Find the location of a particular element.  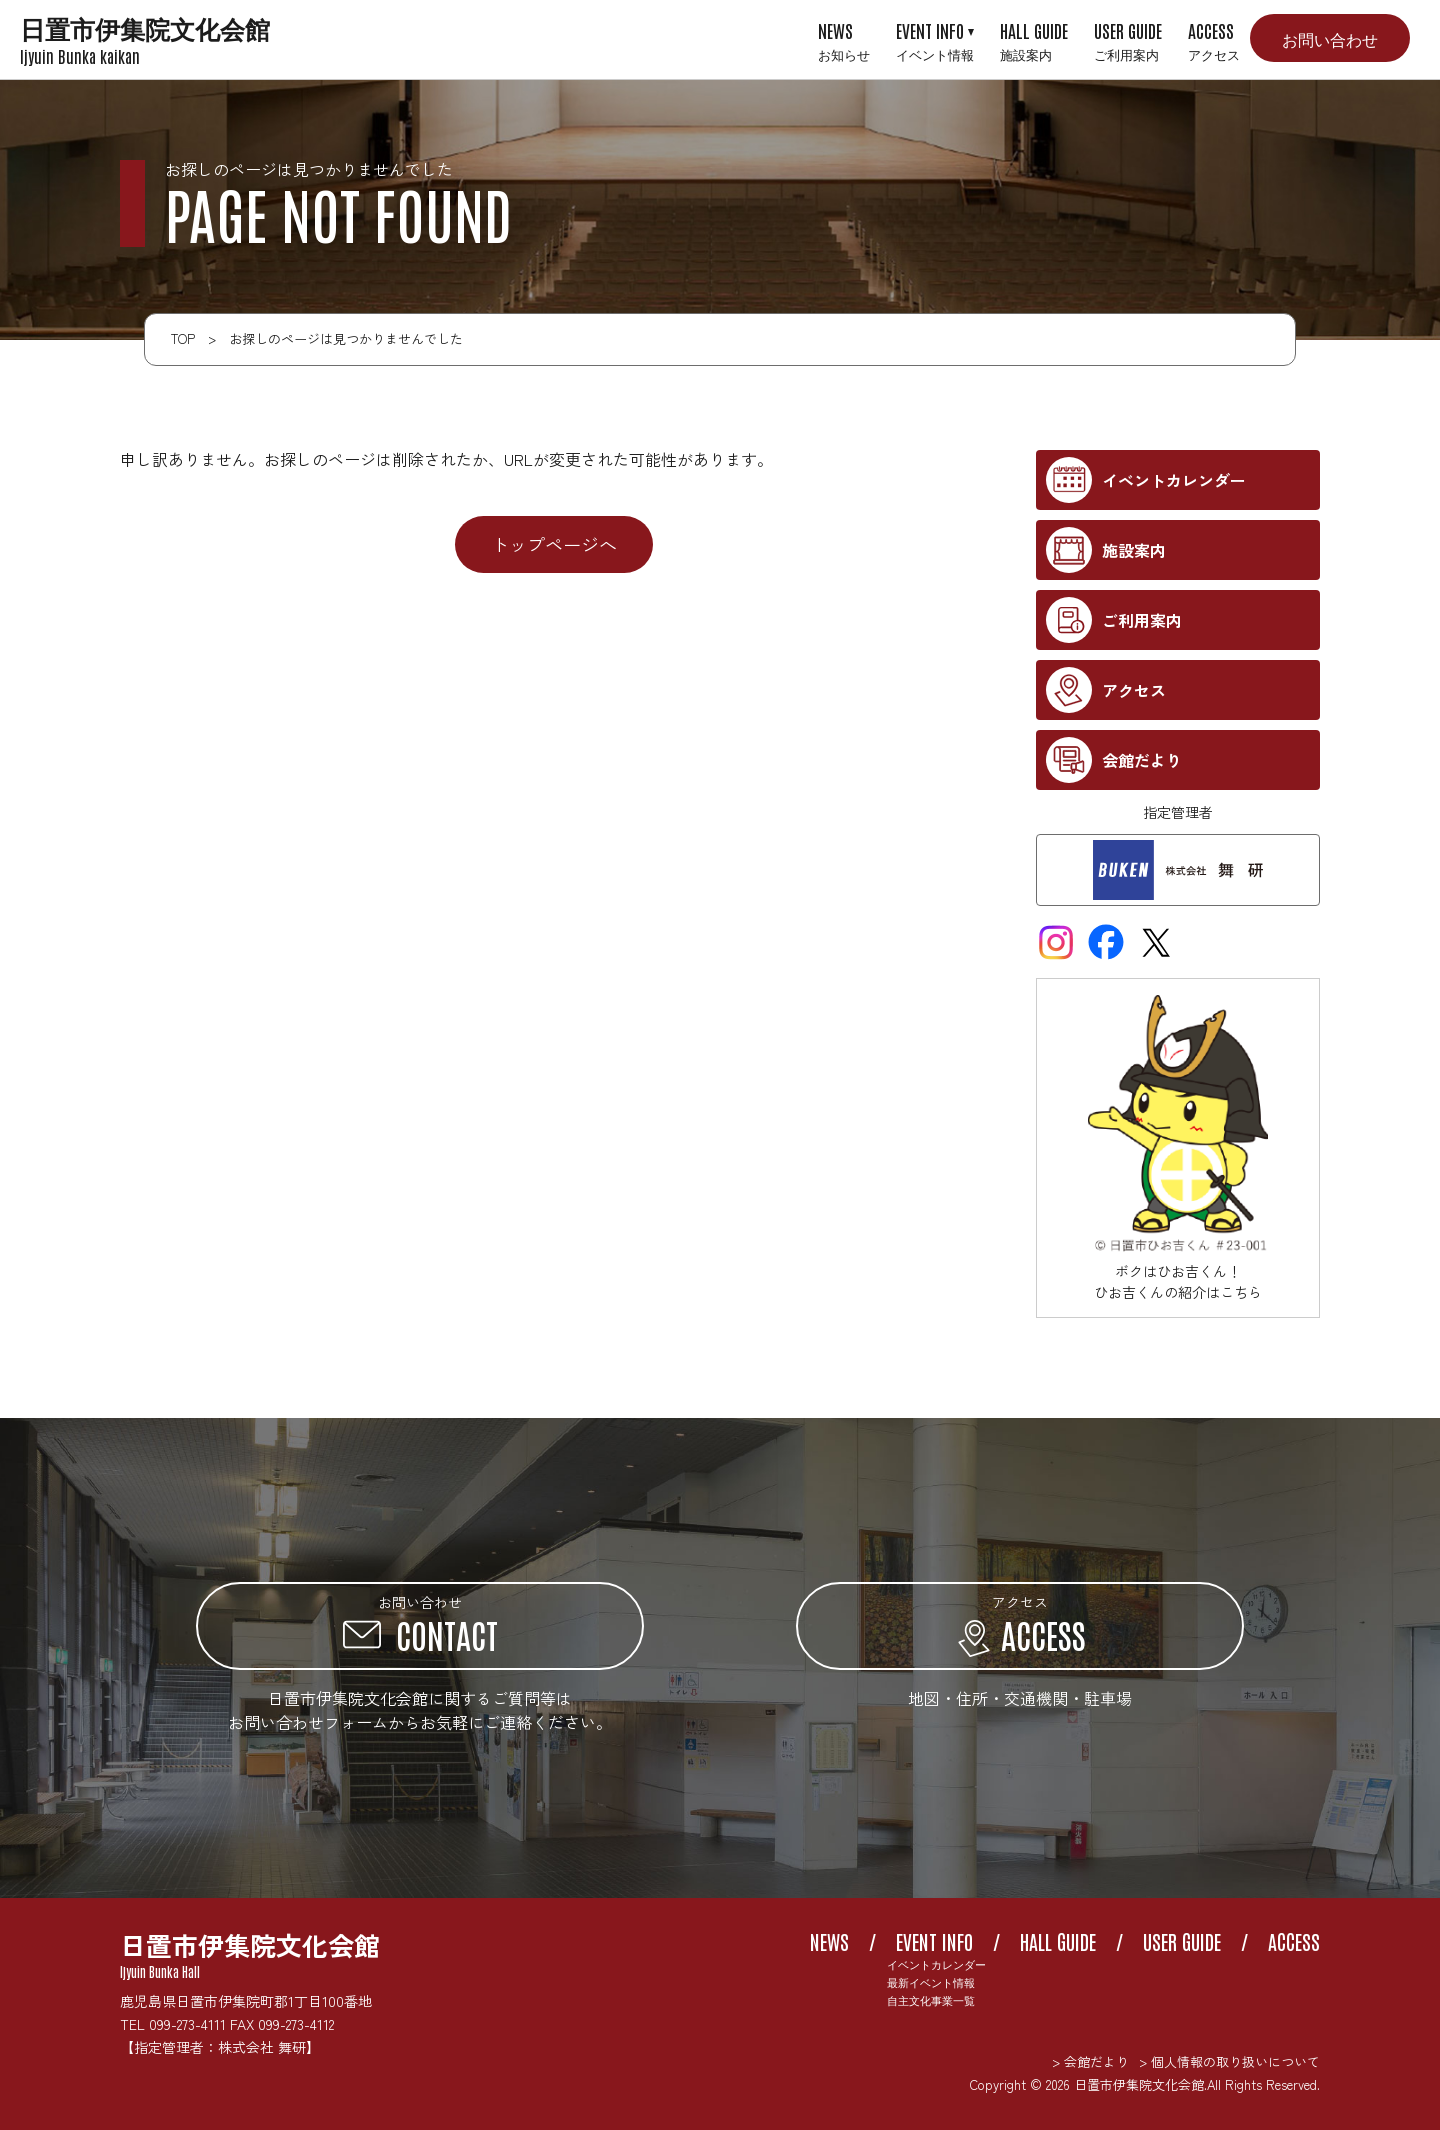

NEWS is located at coordinates (844, 40).